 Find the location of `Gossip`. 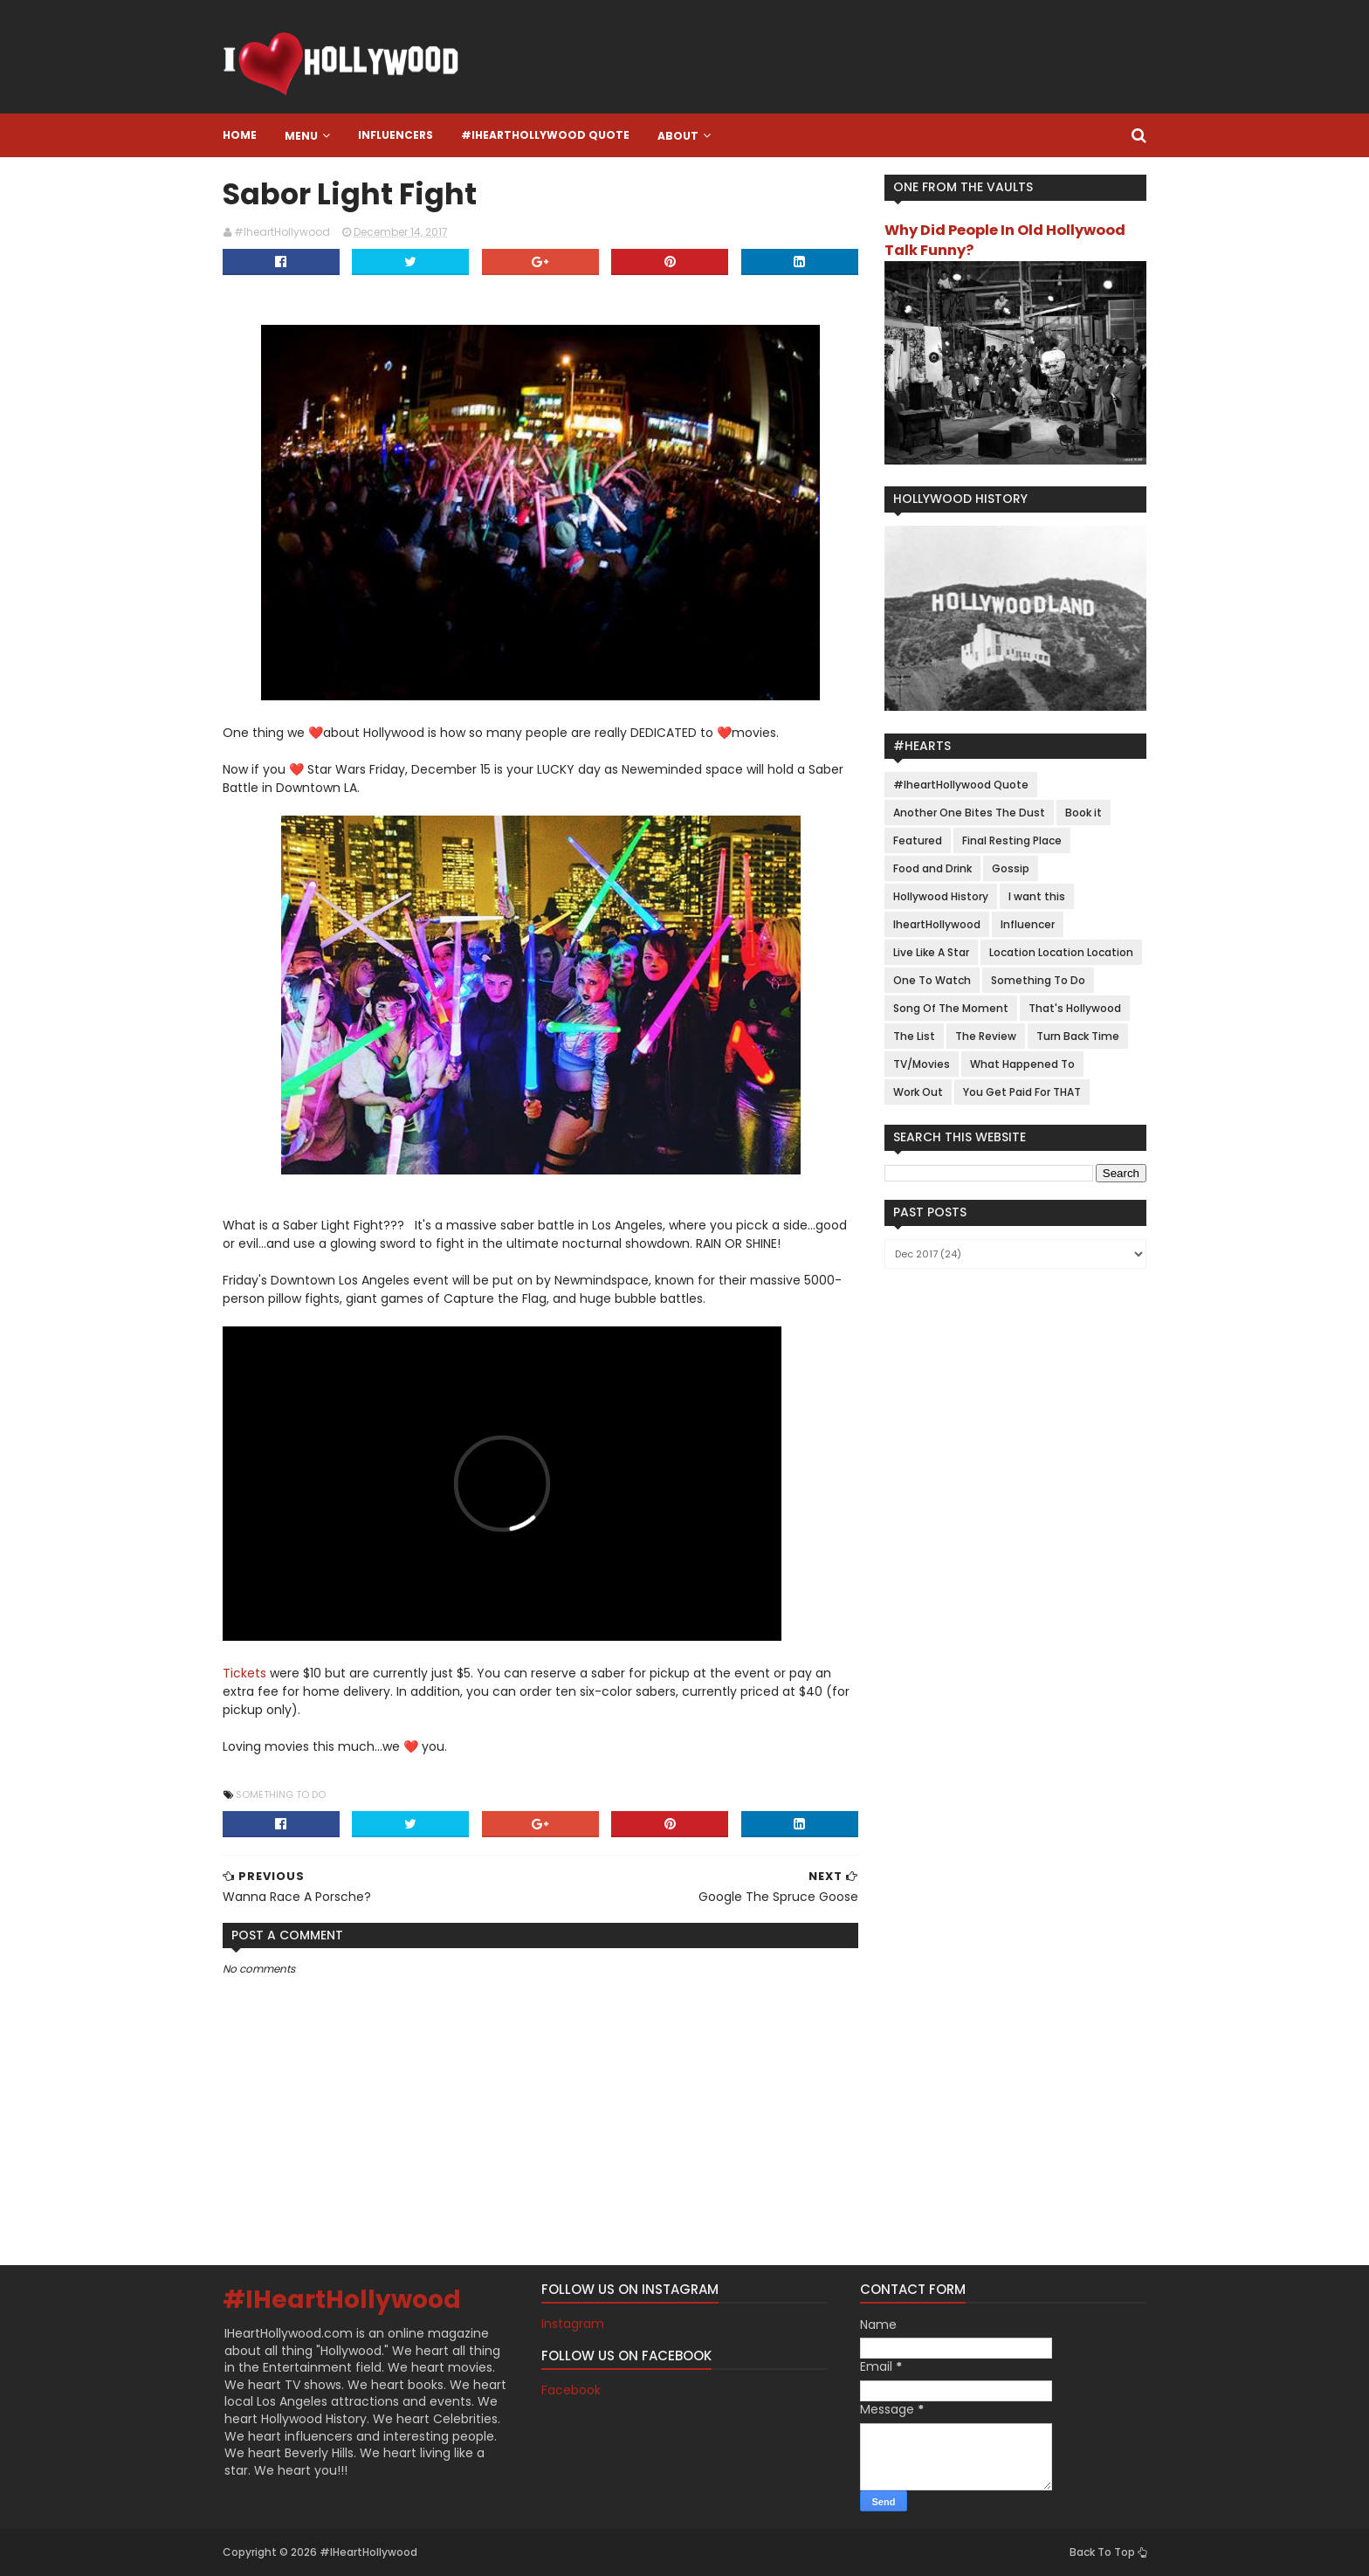

Gossip is located at coordinates (1010, 868).